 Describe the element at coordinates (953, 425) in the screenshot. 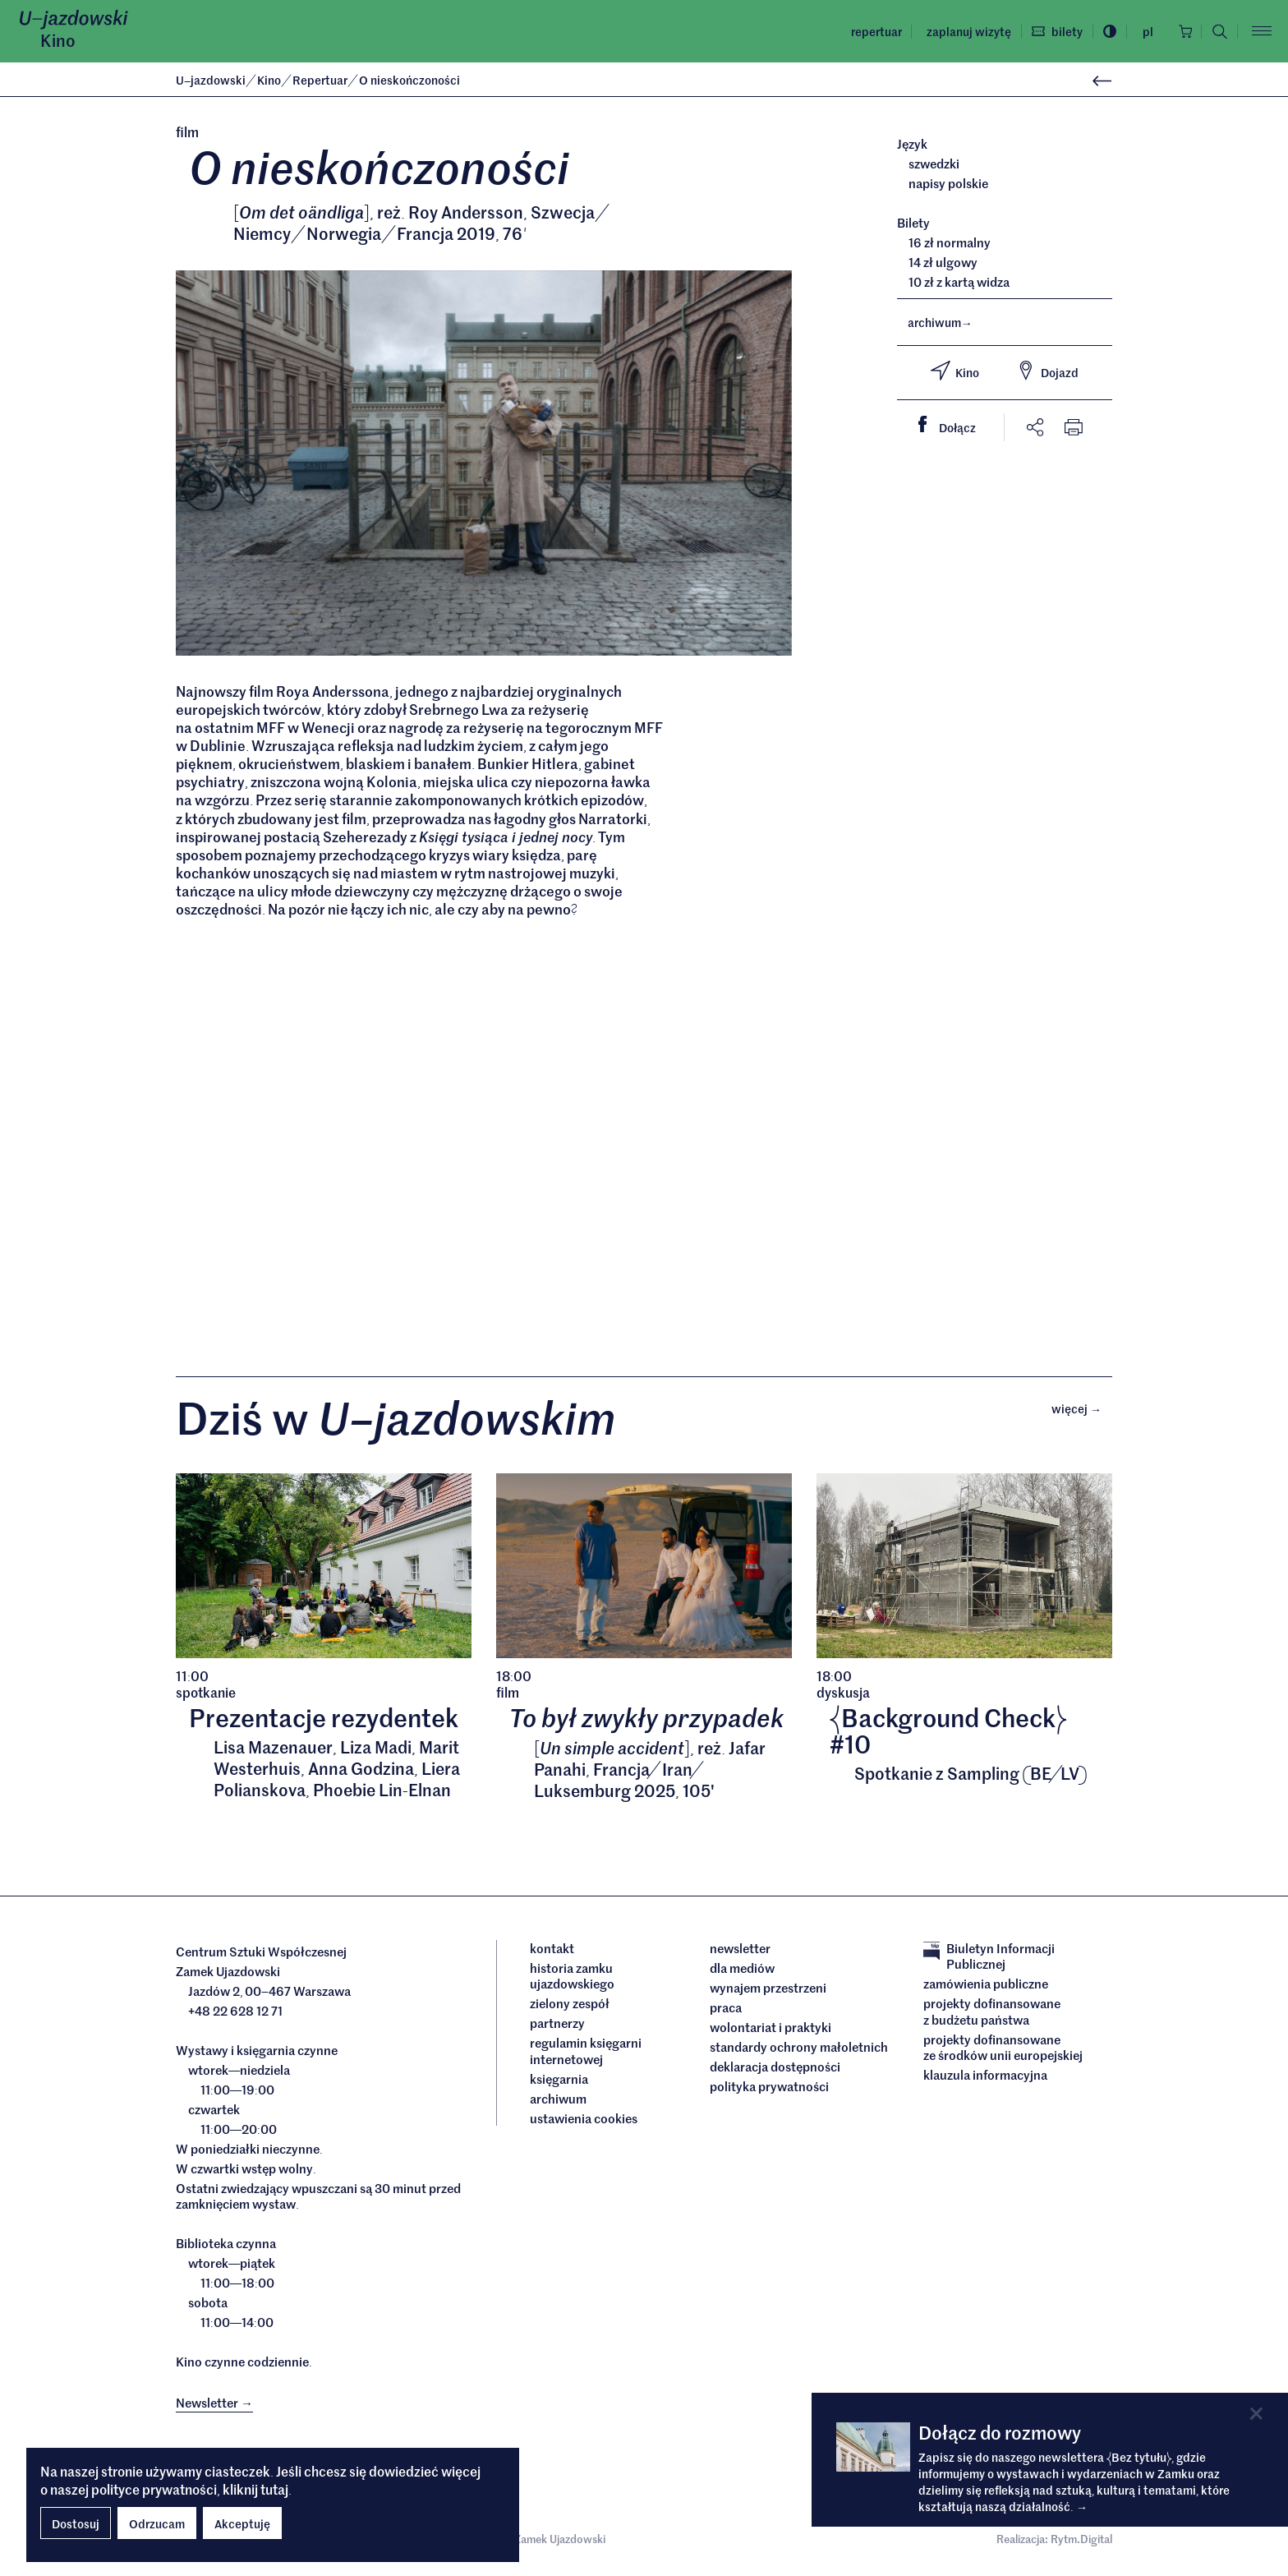

I see `Dołącz` at that location.